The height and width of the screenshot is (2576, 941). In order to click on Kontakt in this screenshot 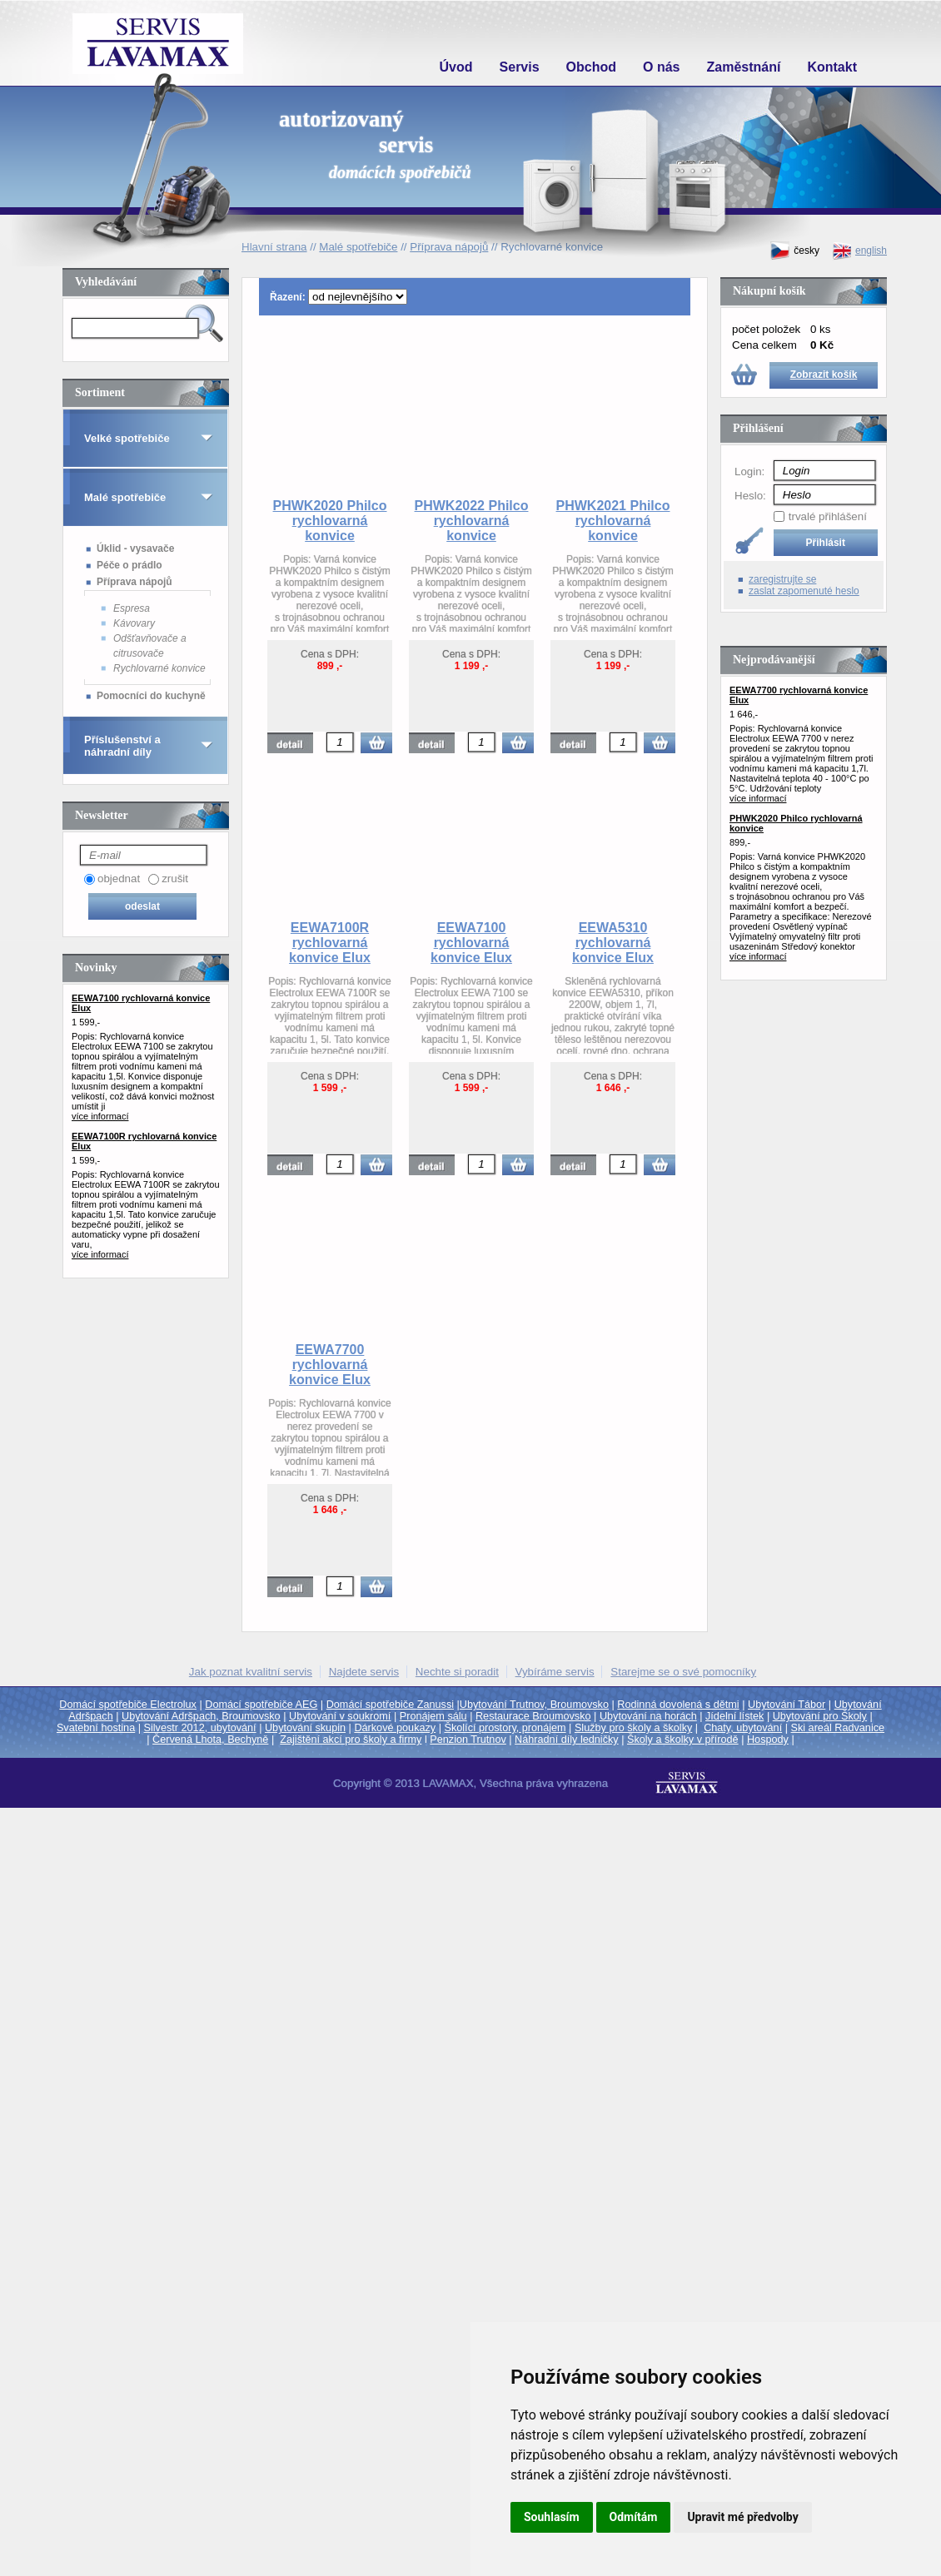, I will do `click(832, 67)`.